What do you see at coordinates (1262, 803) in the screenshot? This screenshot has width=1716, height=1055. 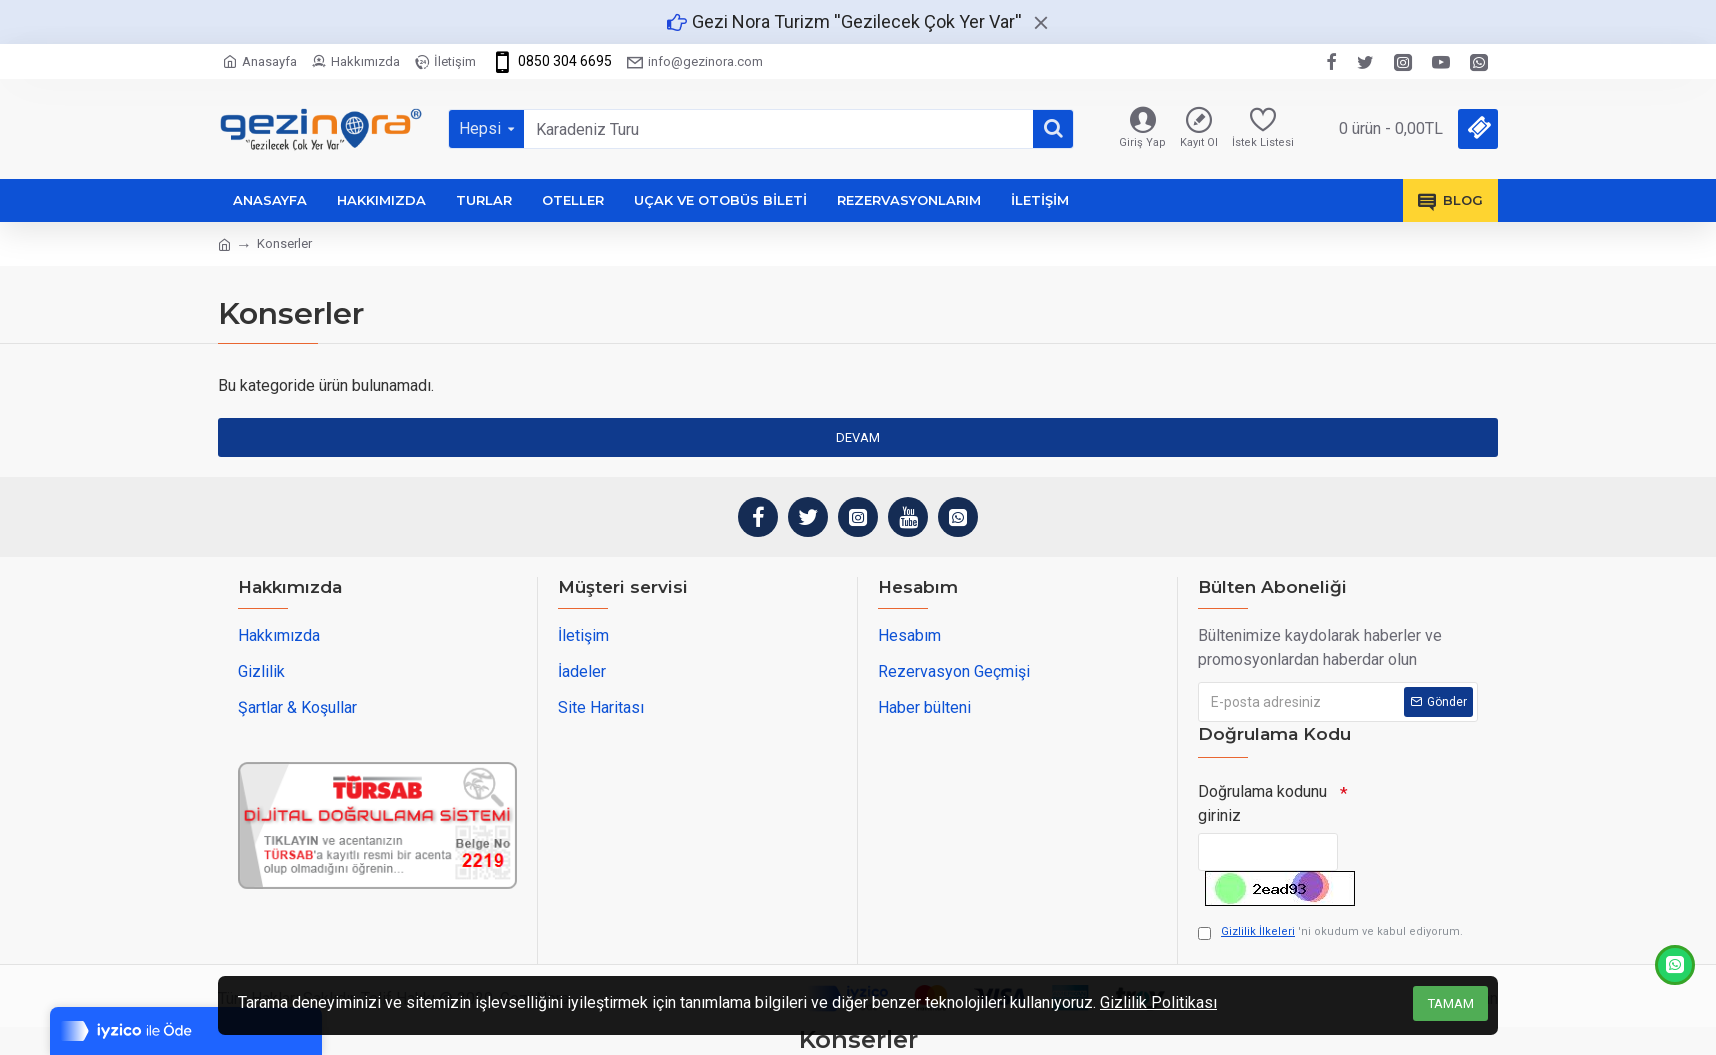 I see `Doğrulama kodunu giriniz` at bounding box center [1262, 803].